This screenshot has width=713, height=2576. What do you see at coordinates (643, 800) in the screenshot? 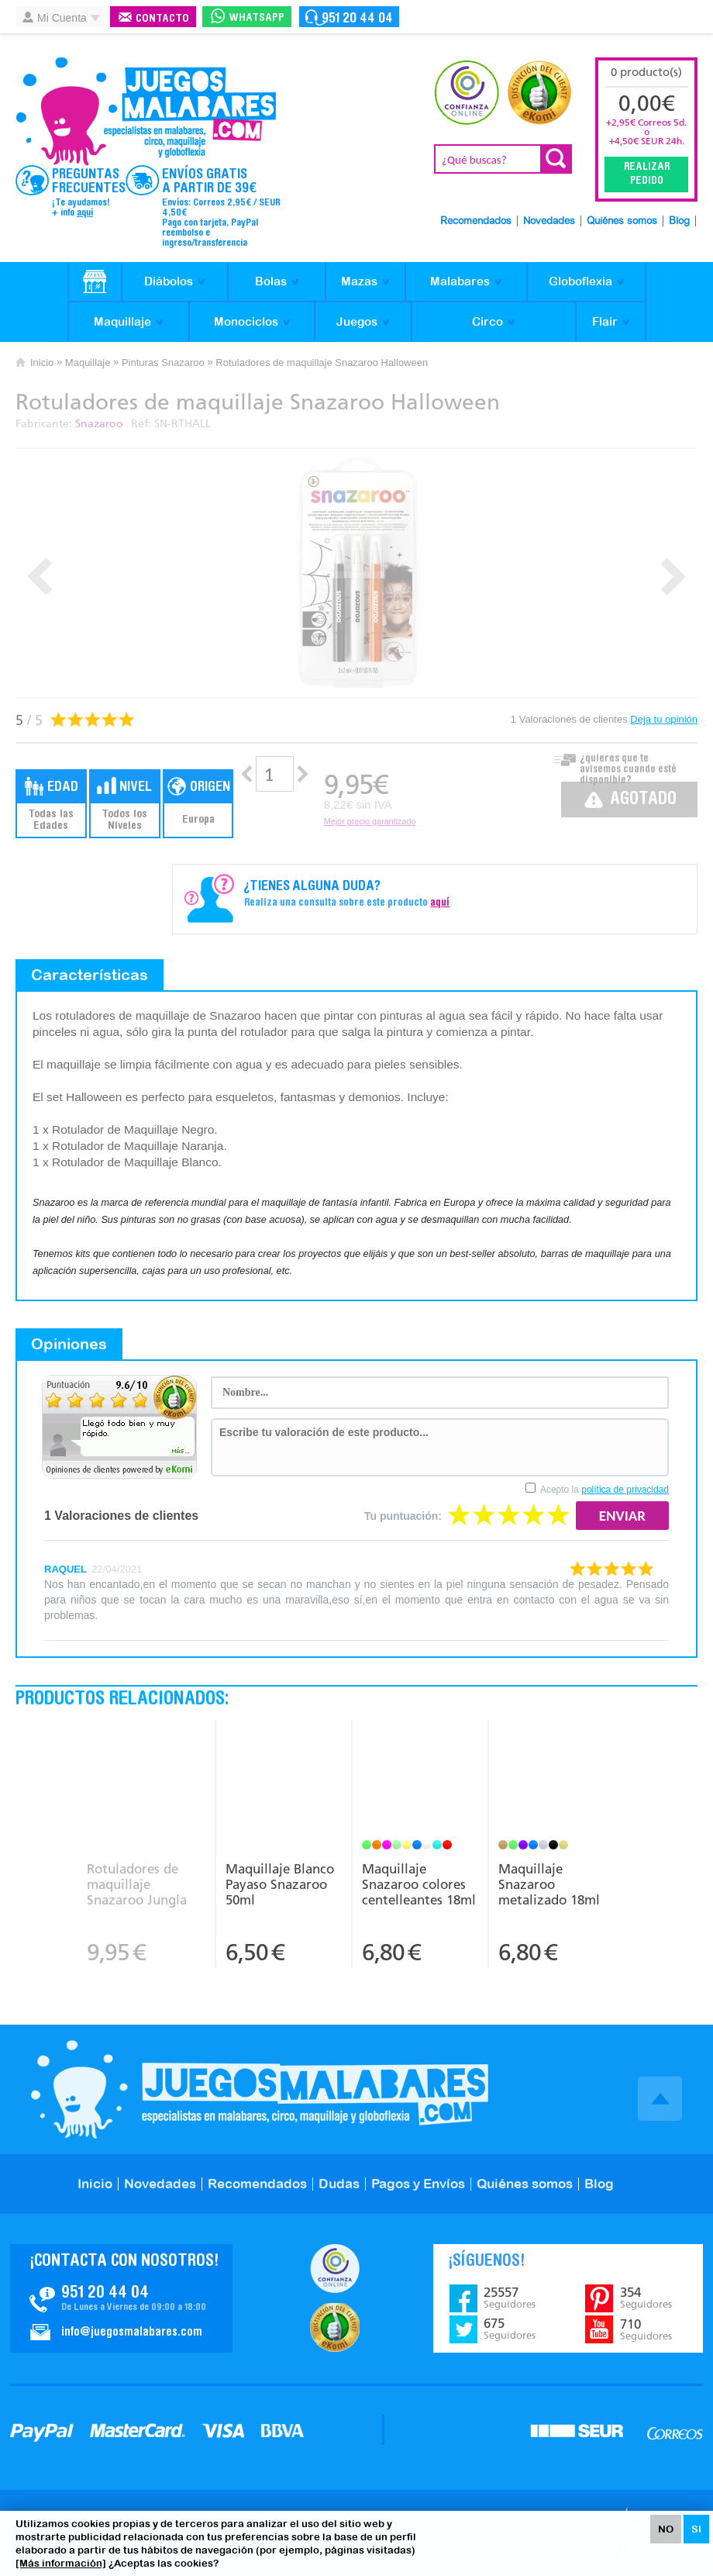
I see `Agotado` at bounding box center [643, 800].